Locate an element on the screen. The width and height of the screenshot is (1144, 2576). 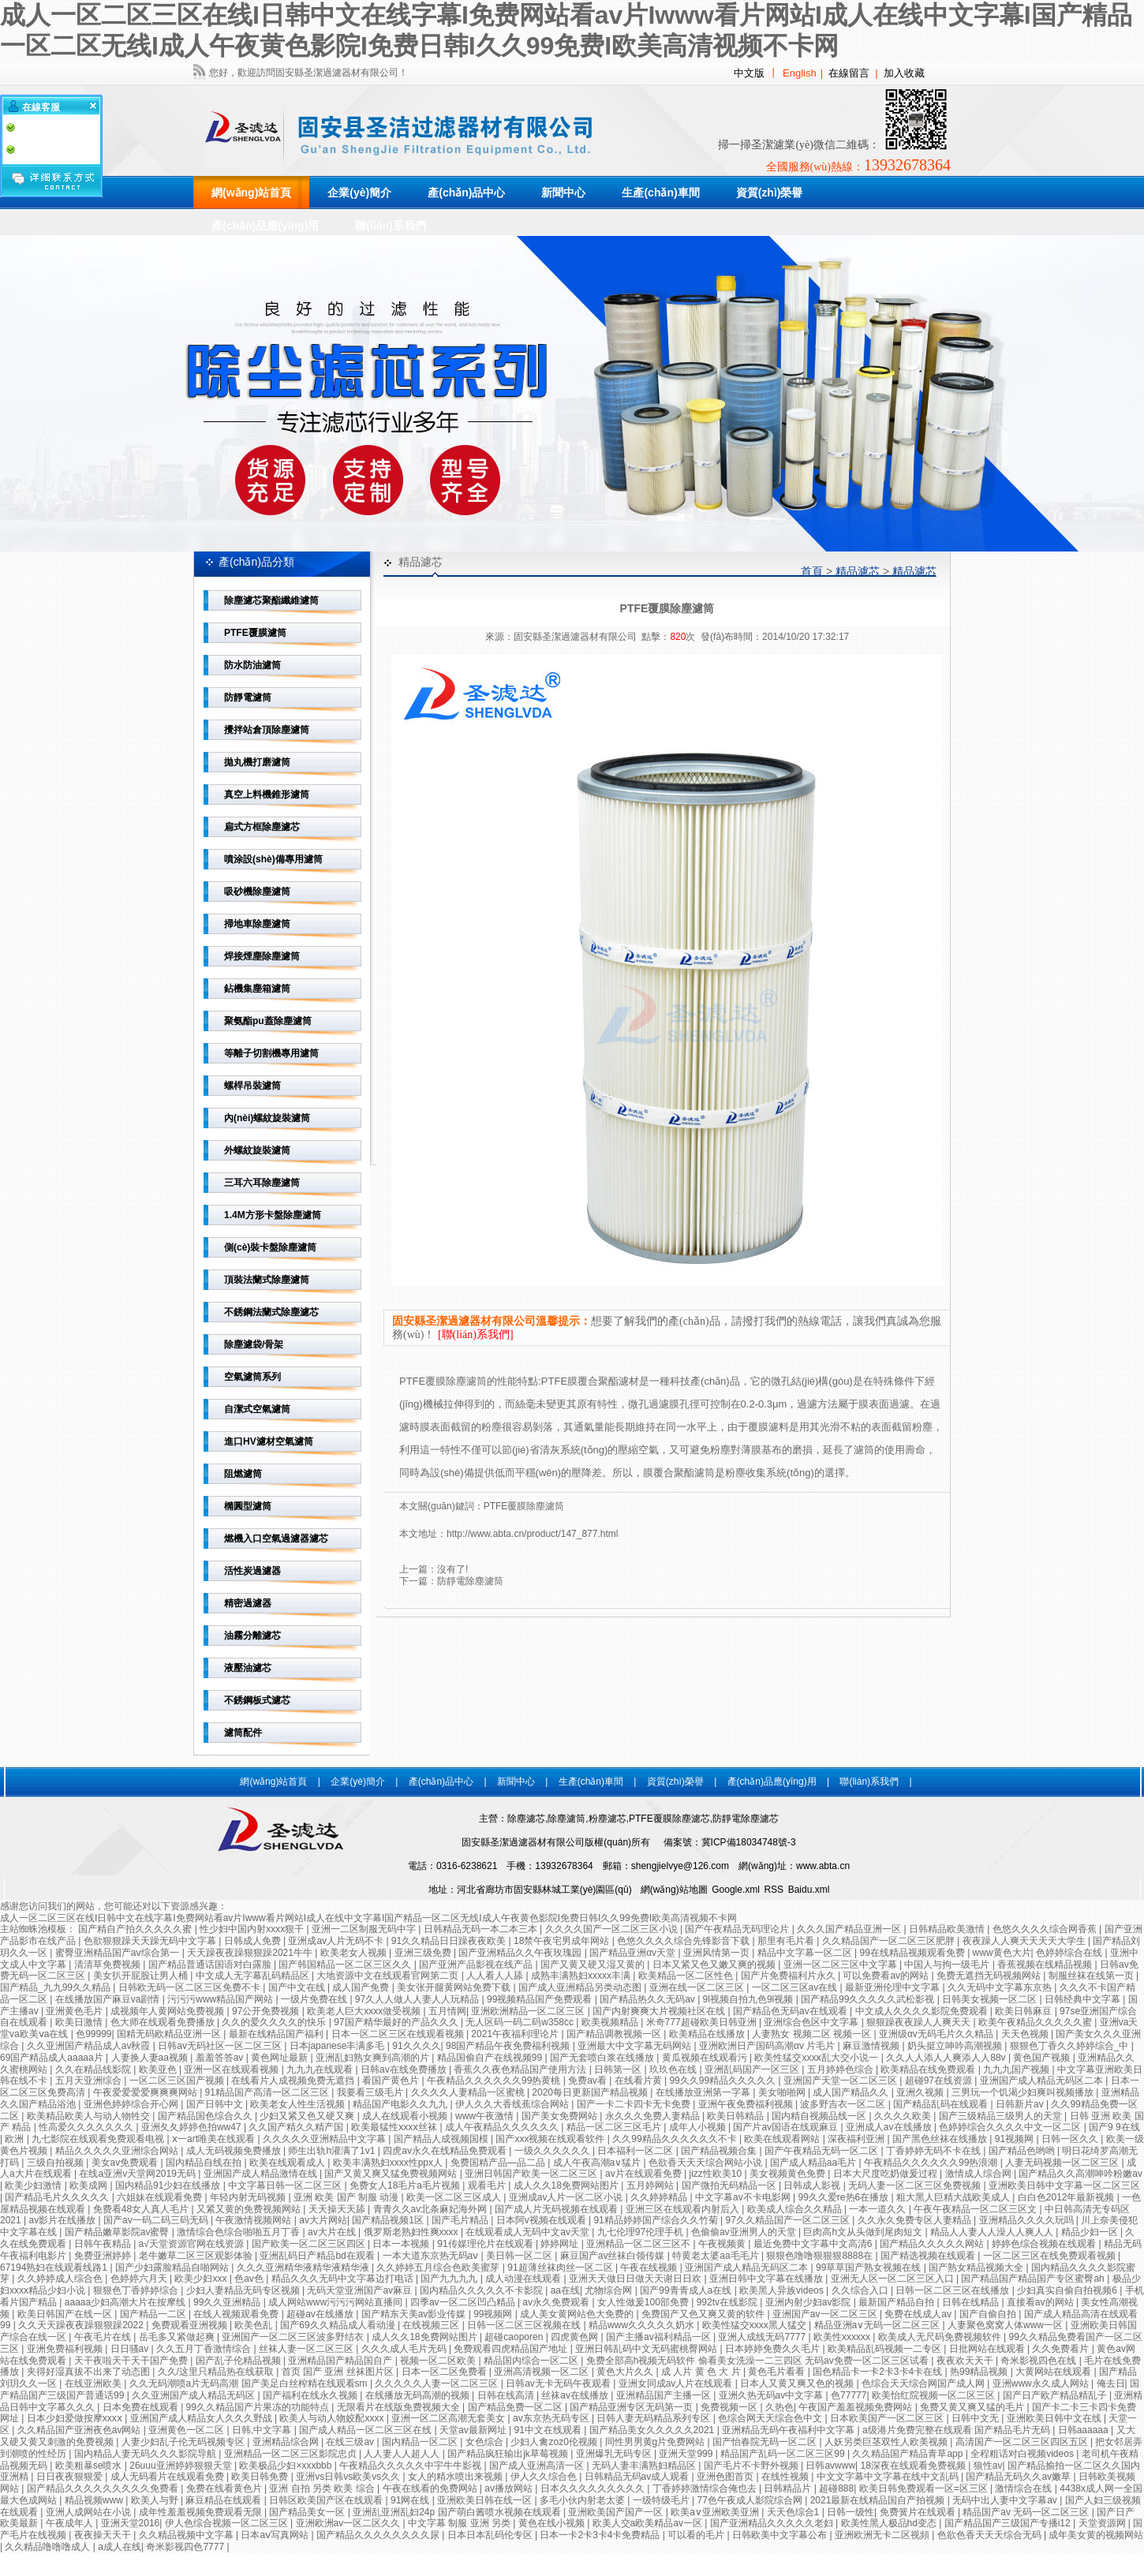
国产片av国语在线观麻豆 is located at coordinates (786, 2127).